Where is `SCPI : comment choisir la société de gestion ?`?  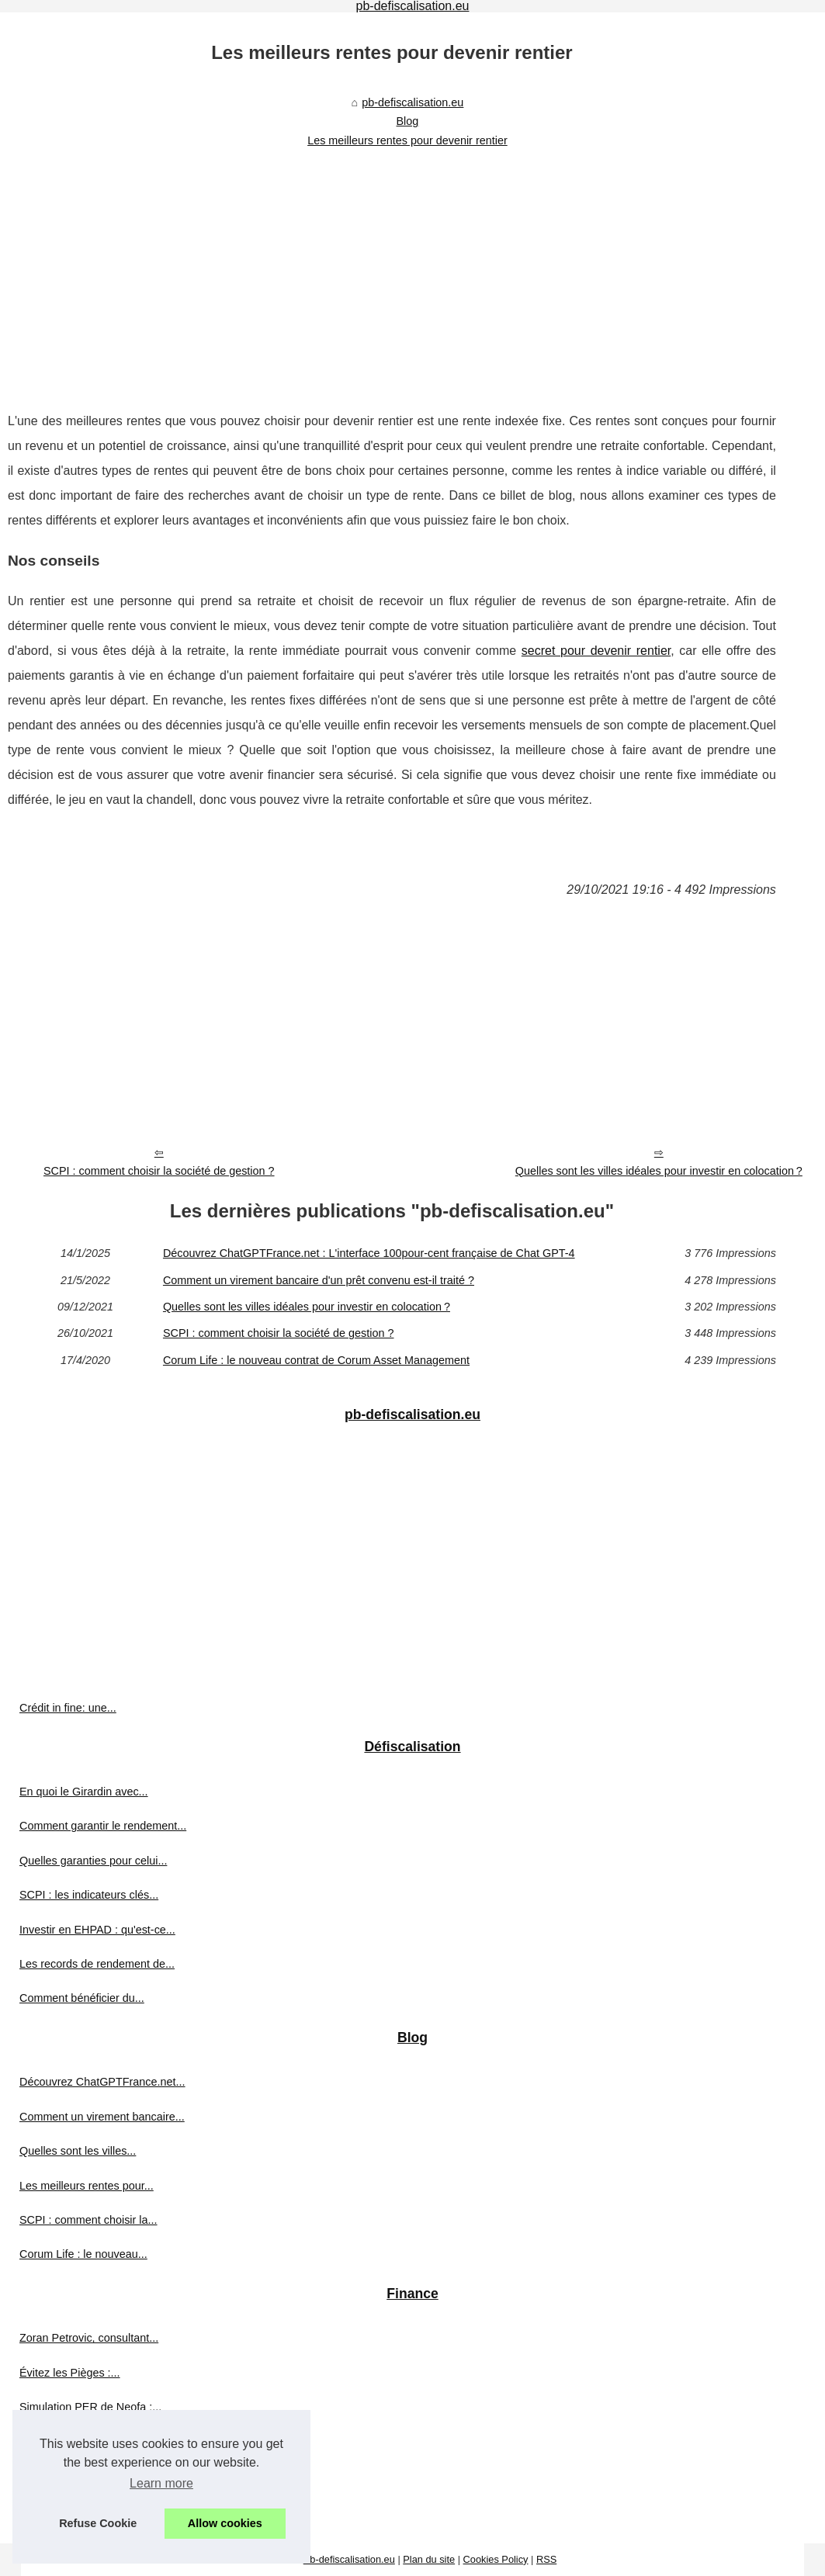
SCPI : comment choisir la société de gestion ? is located at coordinates (159, 1171).